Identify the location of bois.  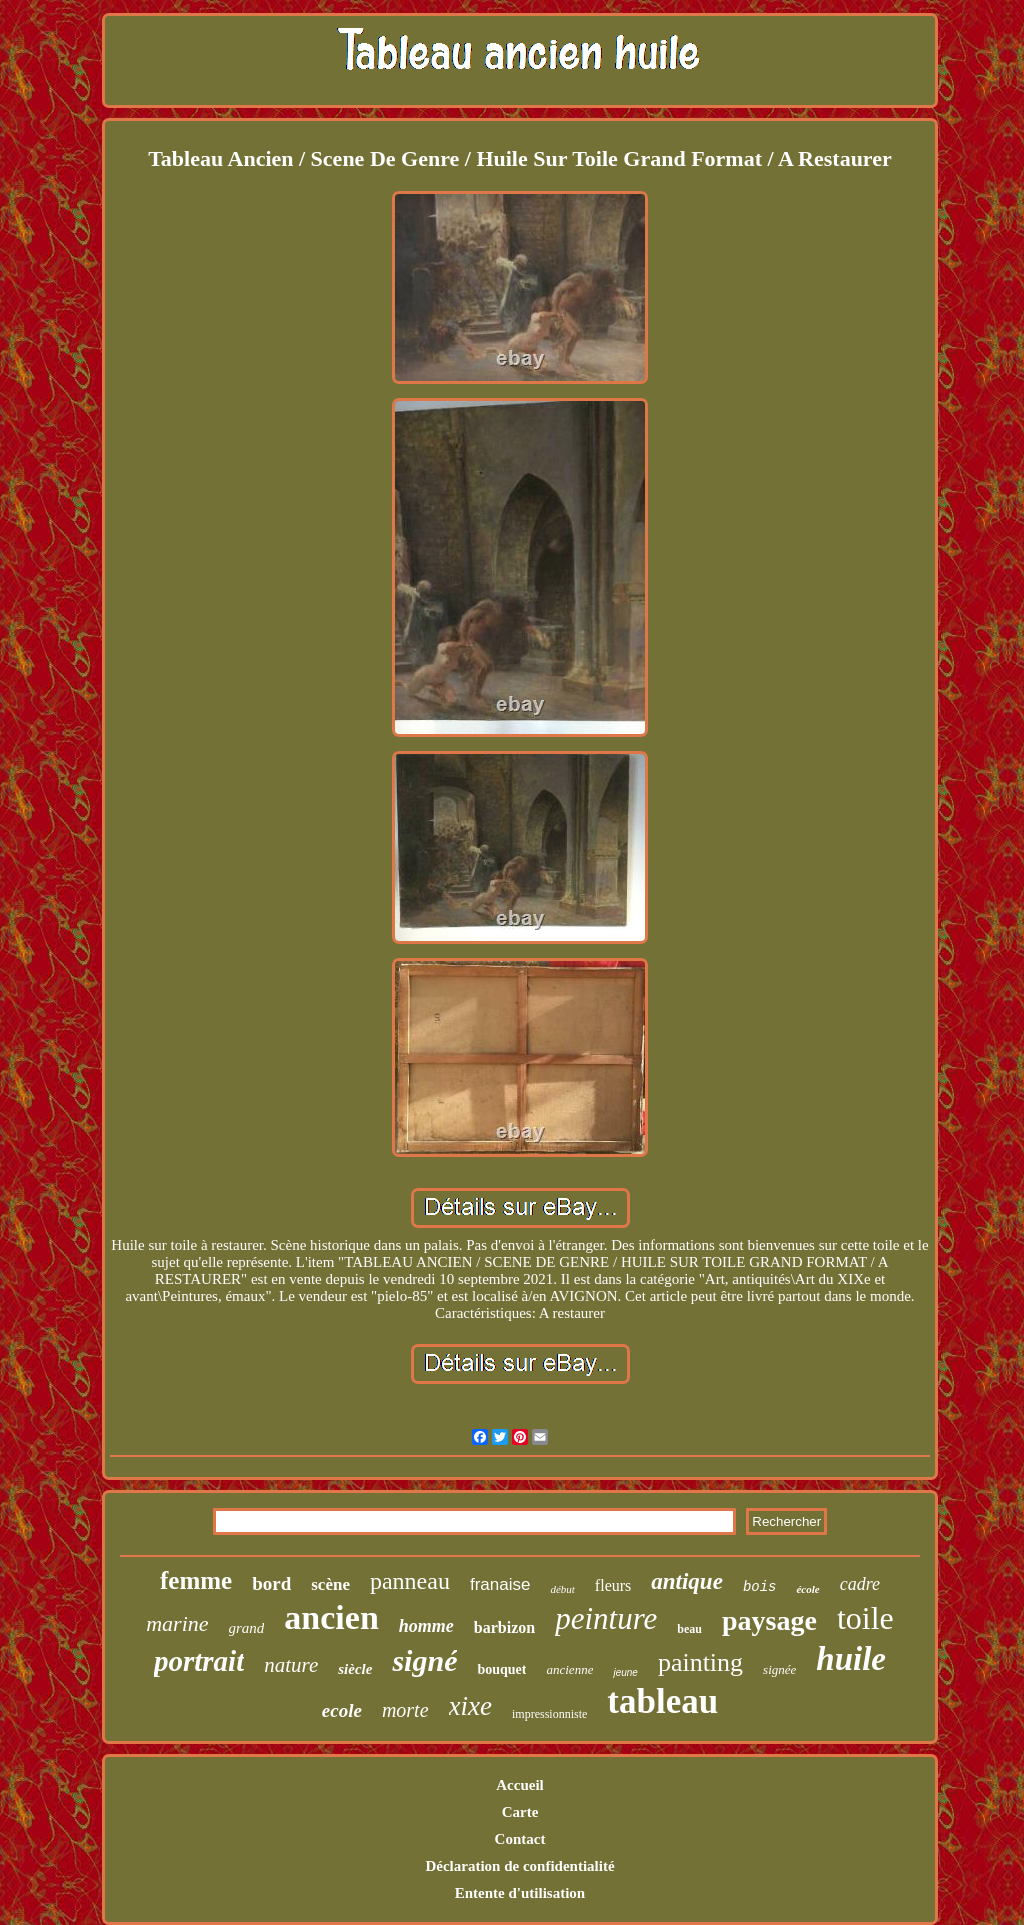
(760, 1587).